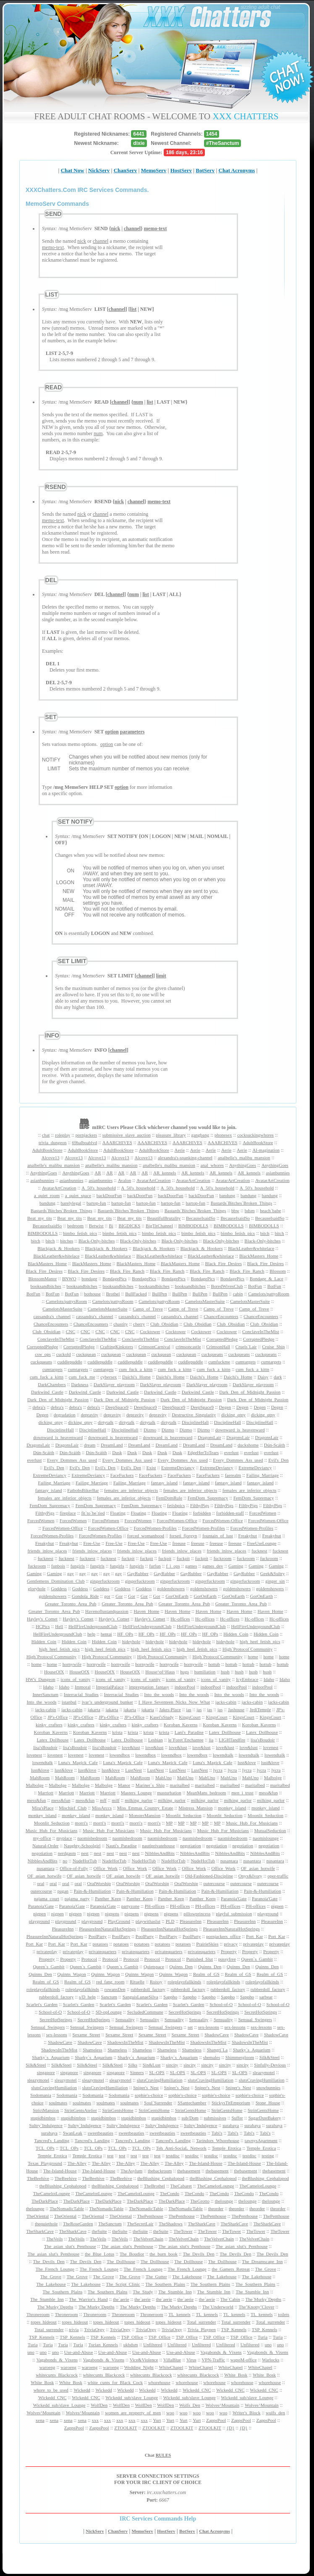 Image resolution: width=314 pixels, height=2576 pixels. I want to click on Sanctum, so click(109, 1996).